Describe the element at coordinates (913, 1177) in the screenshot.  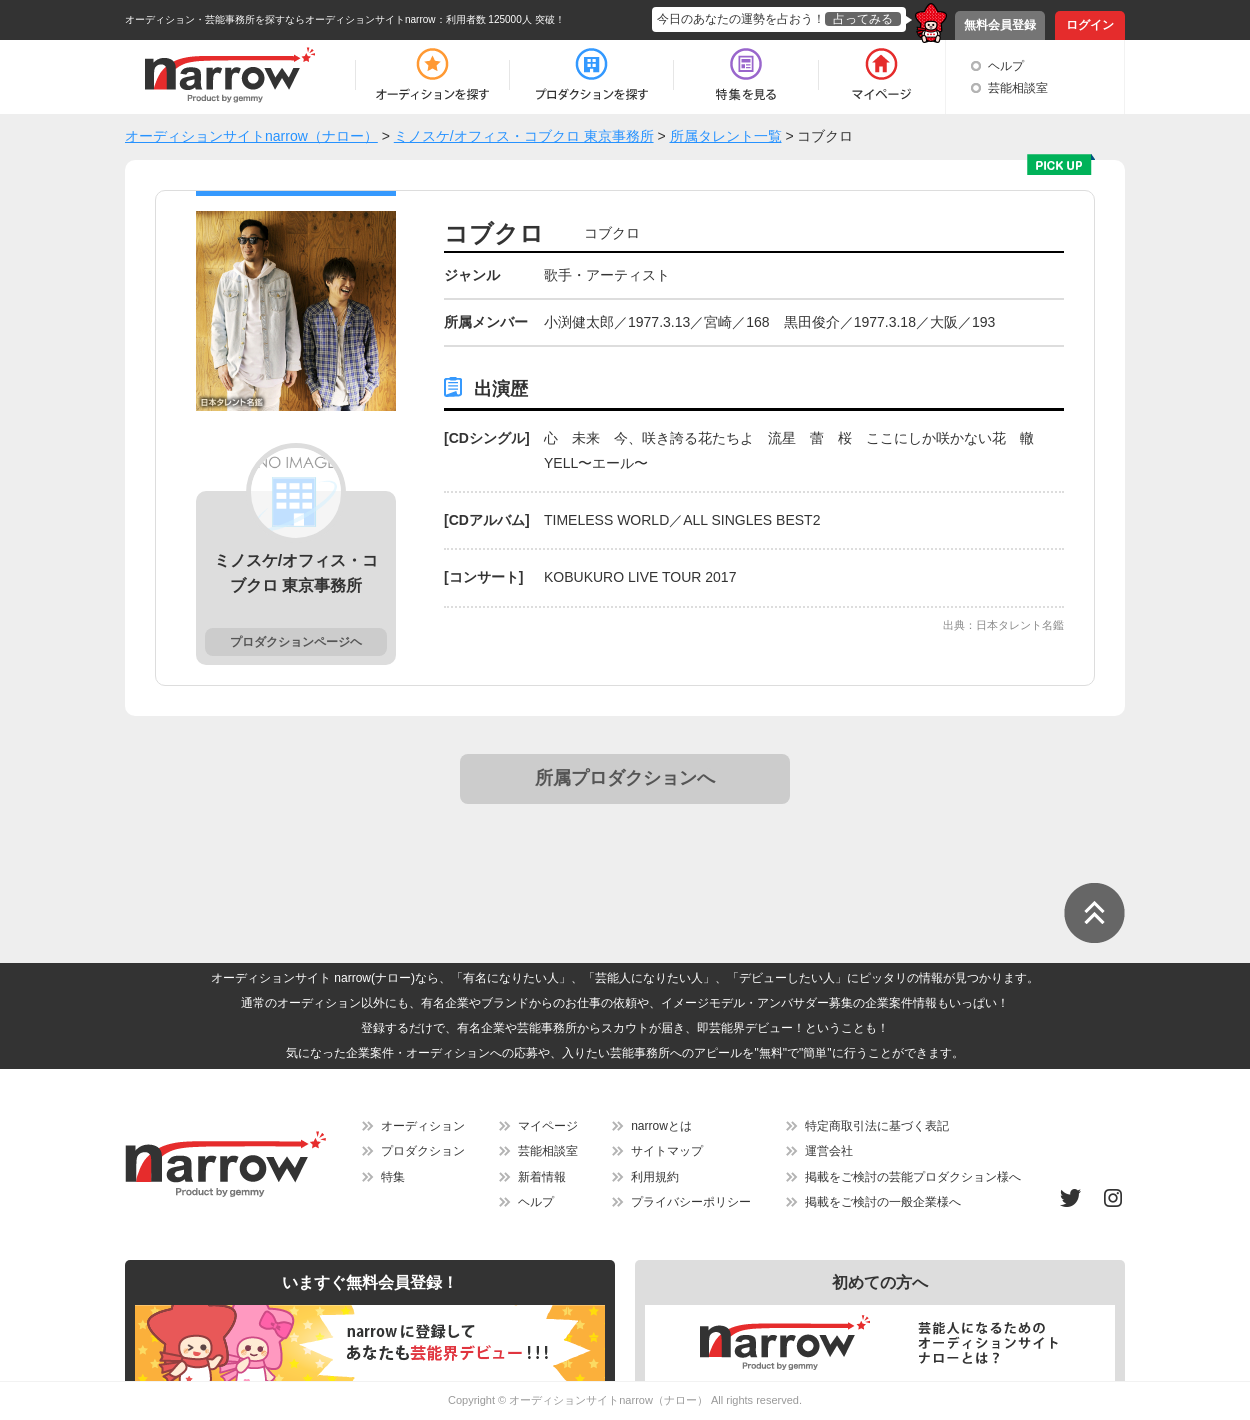
I see `掲載をご検討の芸能プロダクション様へ` at that location.